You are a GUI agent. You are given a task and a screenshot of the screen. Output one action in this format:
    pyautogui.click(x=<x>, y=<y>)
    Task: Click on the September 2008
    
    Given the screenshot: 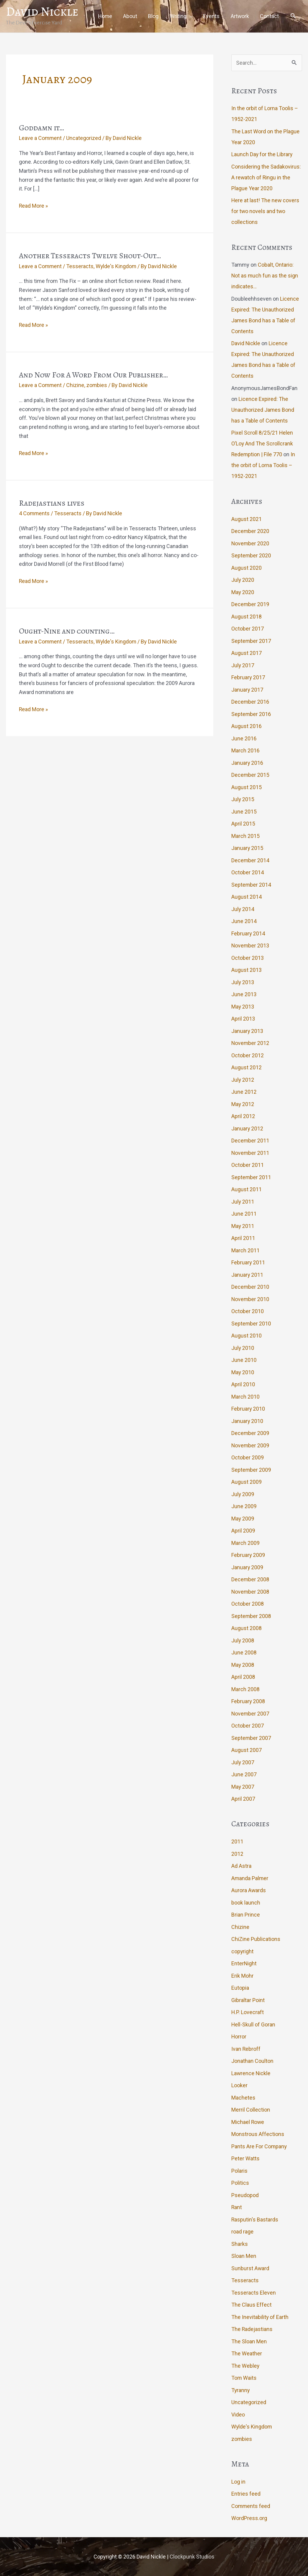 What is the action you would take?
    pyautogui.click(x=251, y=1616)
    